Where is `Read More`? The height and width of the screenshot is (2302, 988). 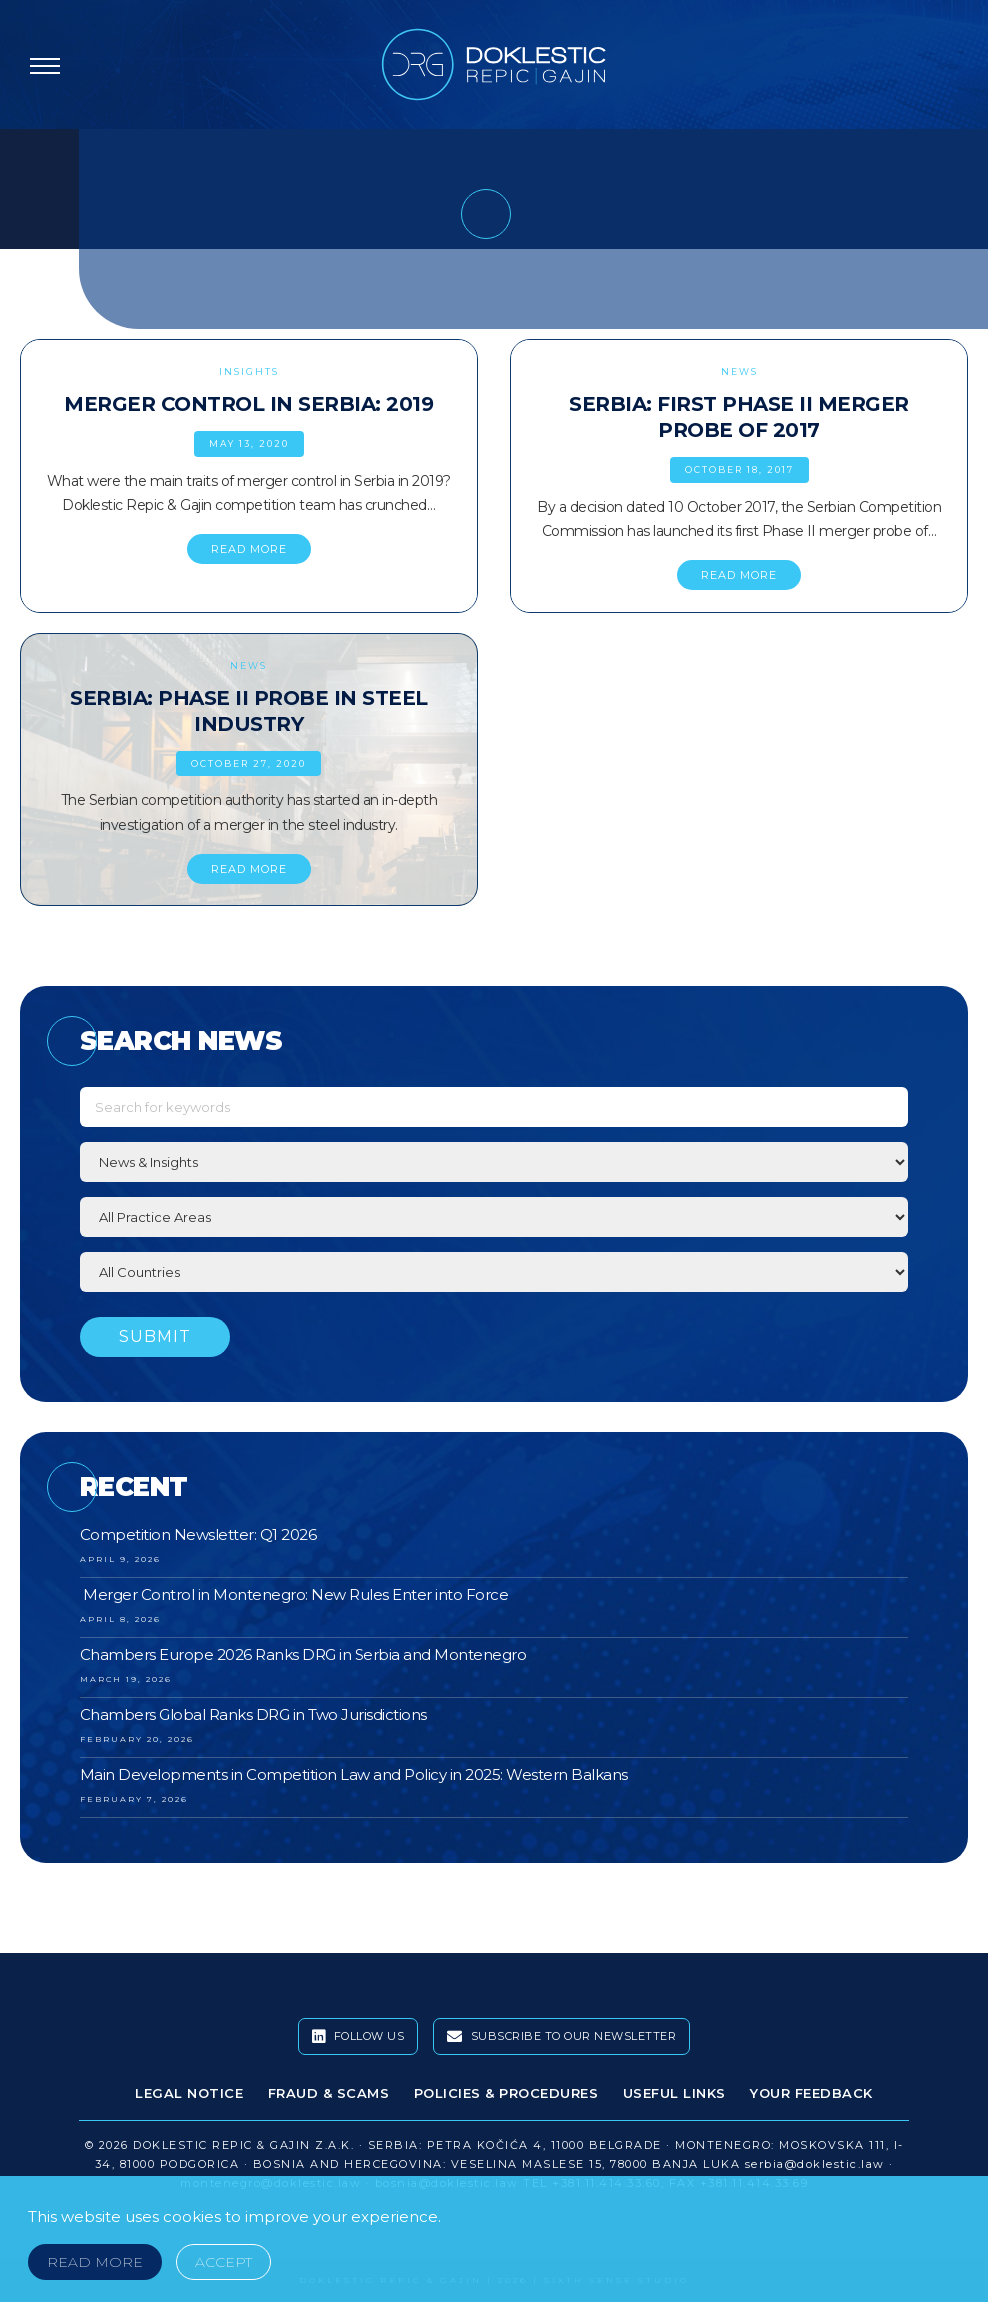 Read More is located at coordinates (95, 2262).